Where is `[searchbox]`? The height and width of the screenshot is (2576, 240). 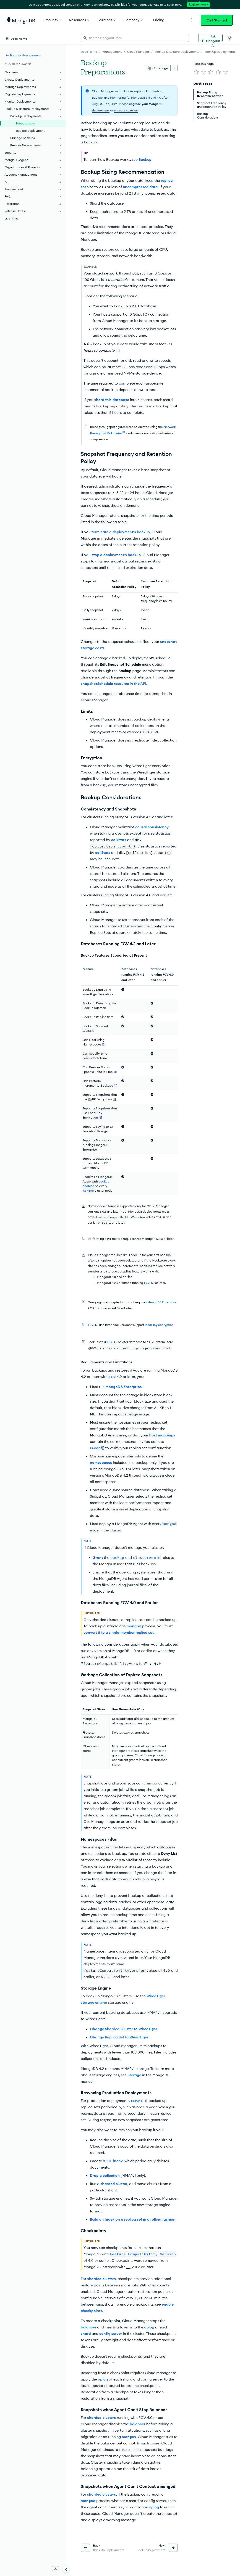
[searchbox] is located at coordinates (135, 38).